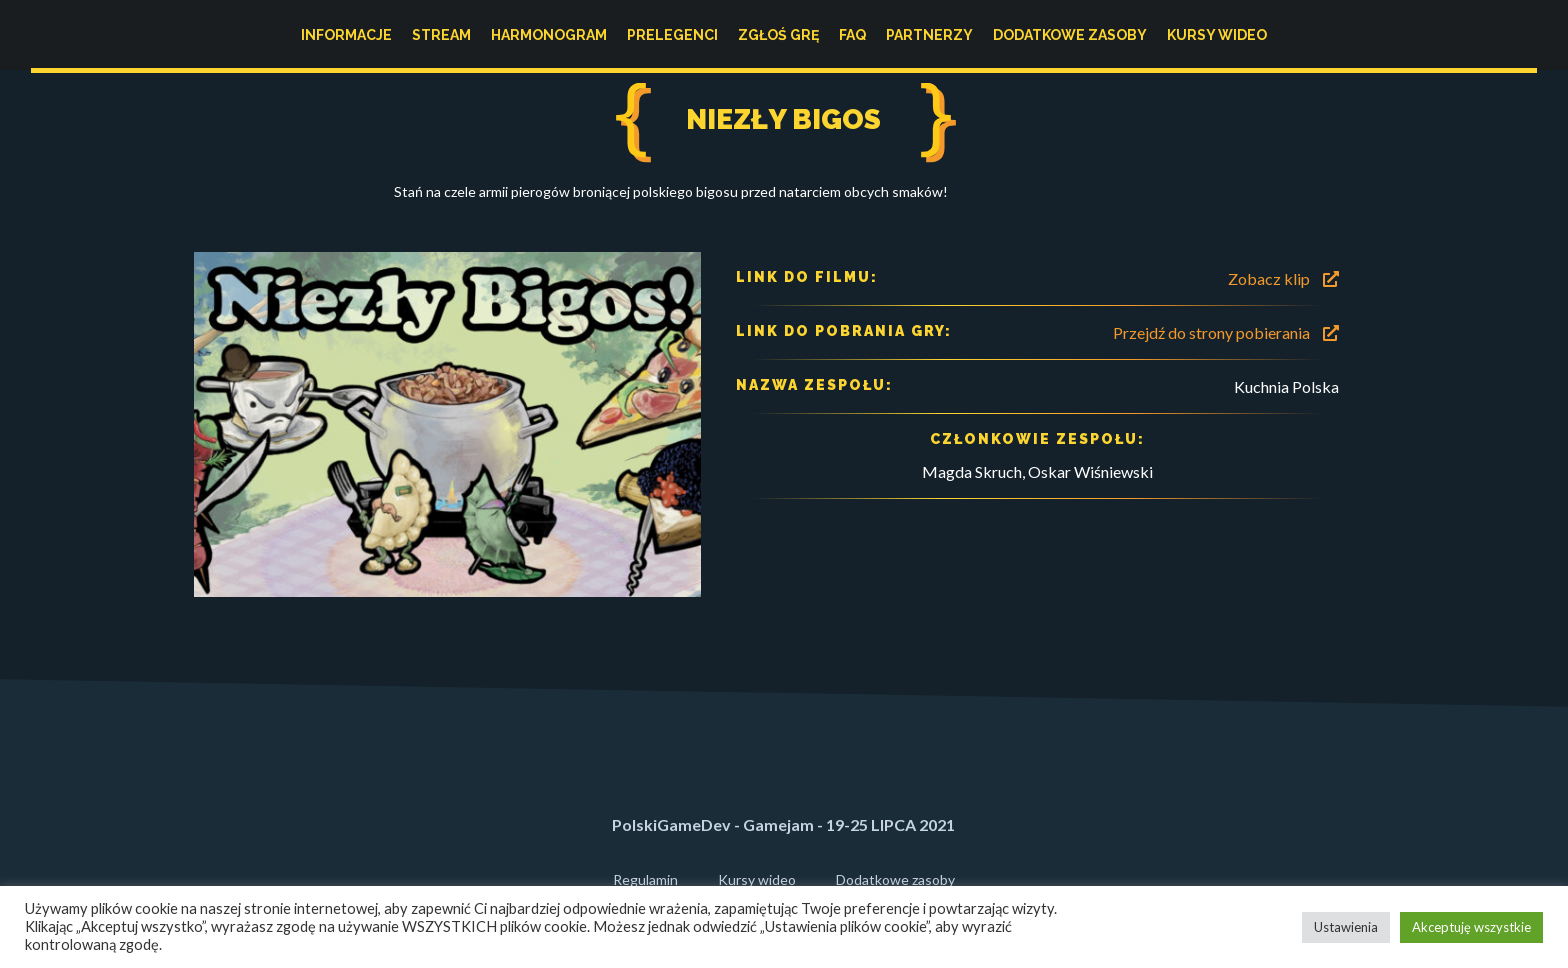 This screenshot has height=968, width=1568. Describe the element at coordinates (645, 879) in the screenshot. I see `Regulamin` at that location.